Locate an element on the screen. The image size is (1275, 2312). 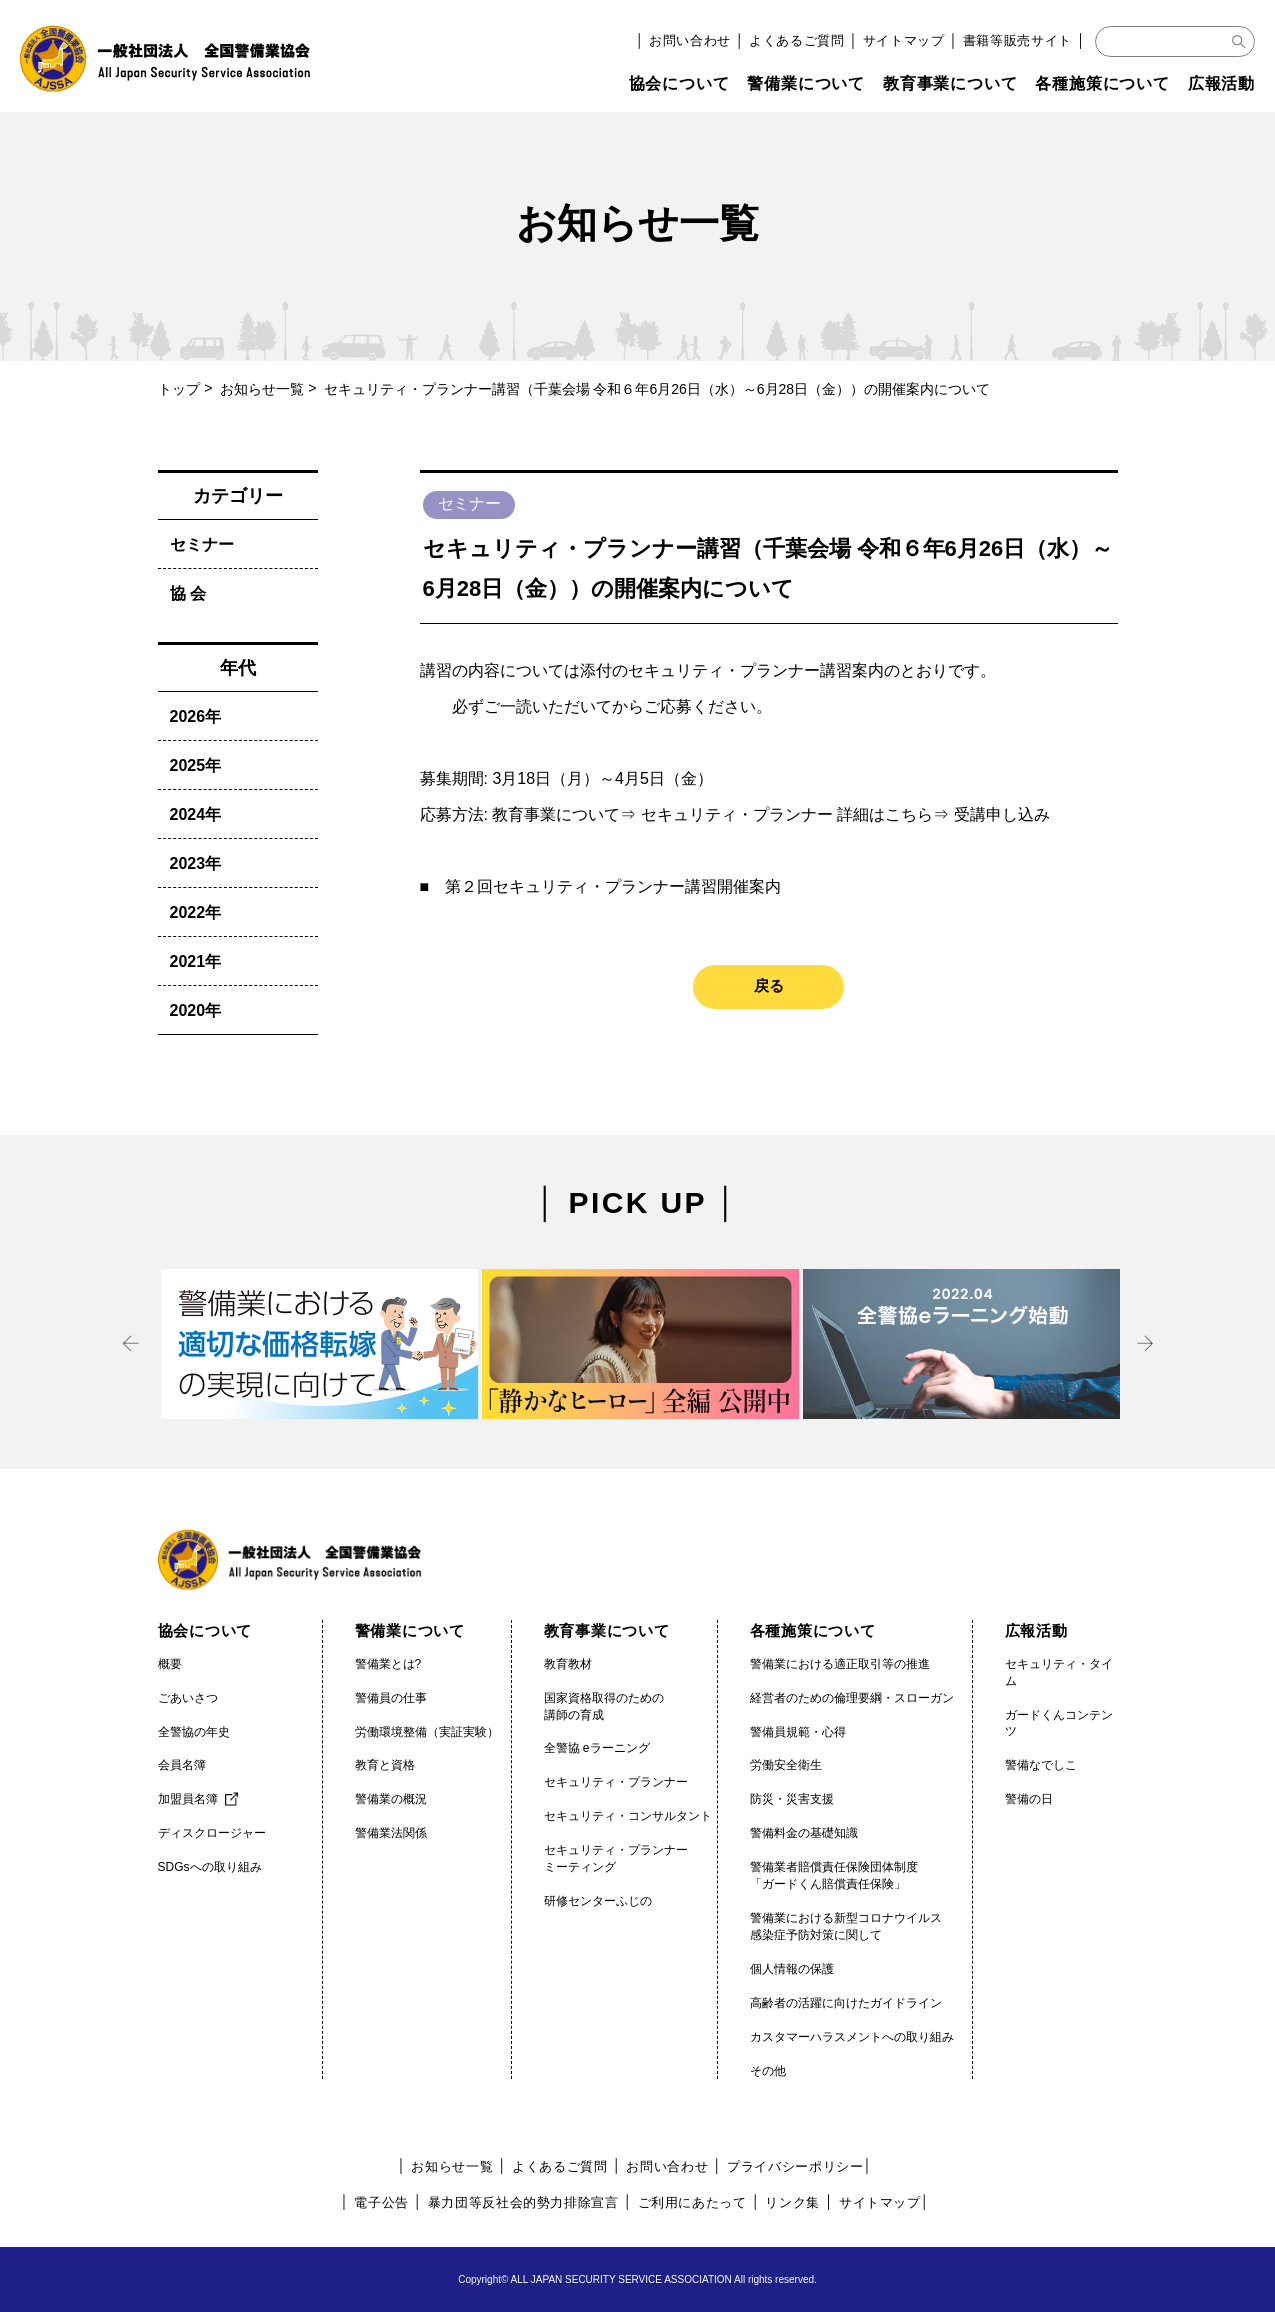
労働環境整備（実証実験） is located at coordinates (427, 1732).